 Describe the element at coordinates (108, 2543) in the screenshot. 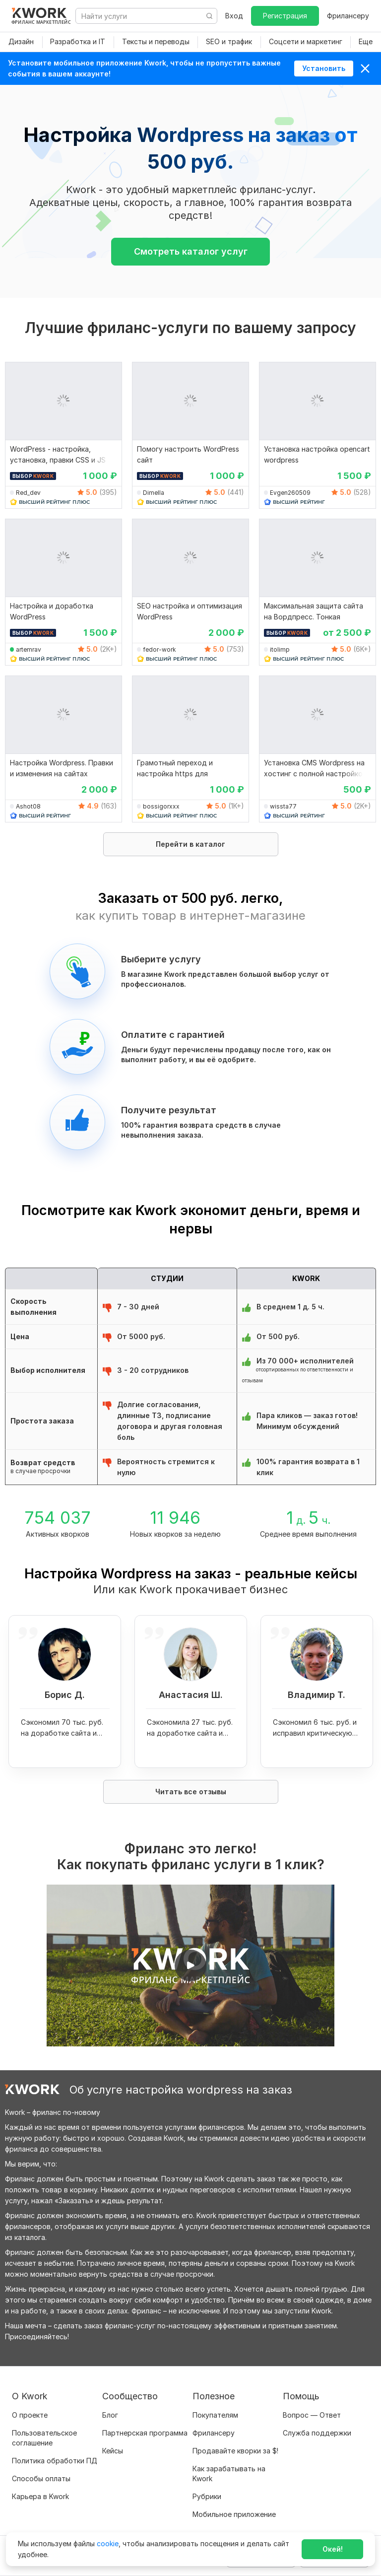

I see `cookie` at that location.